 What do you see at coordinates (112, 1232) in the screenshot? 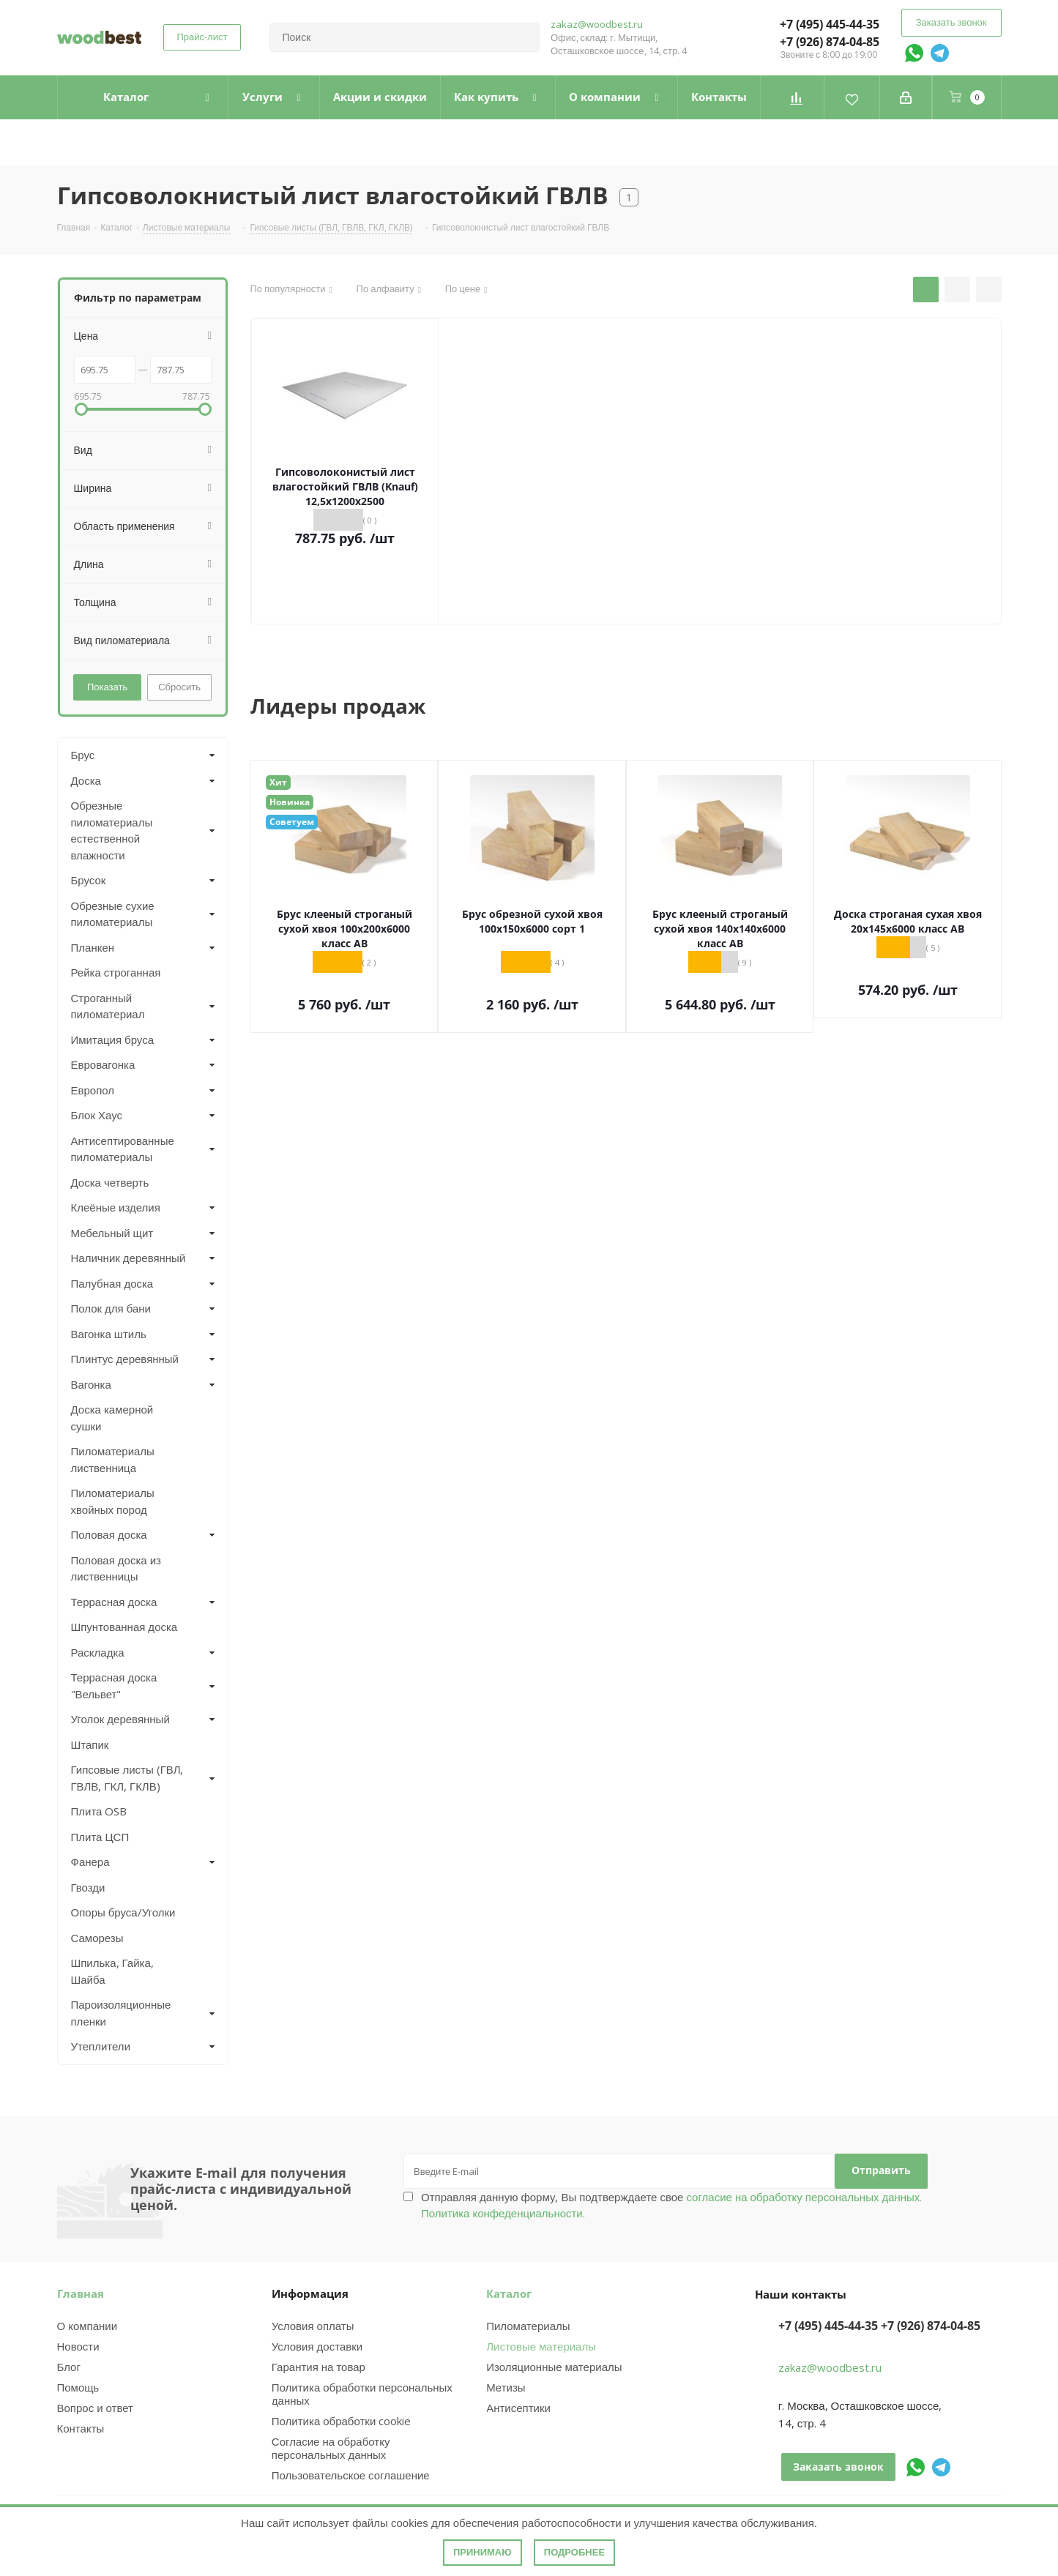
I see `Мебельный щит` at bounding box center [112, 1232].